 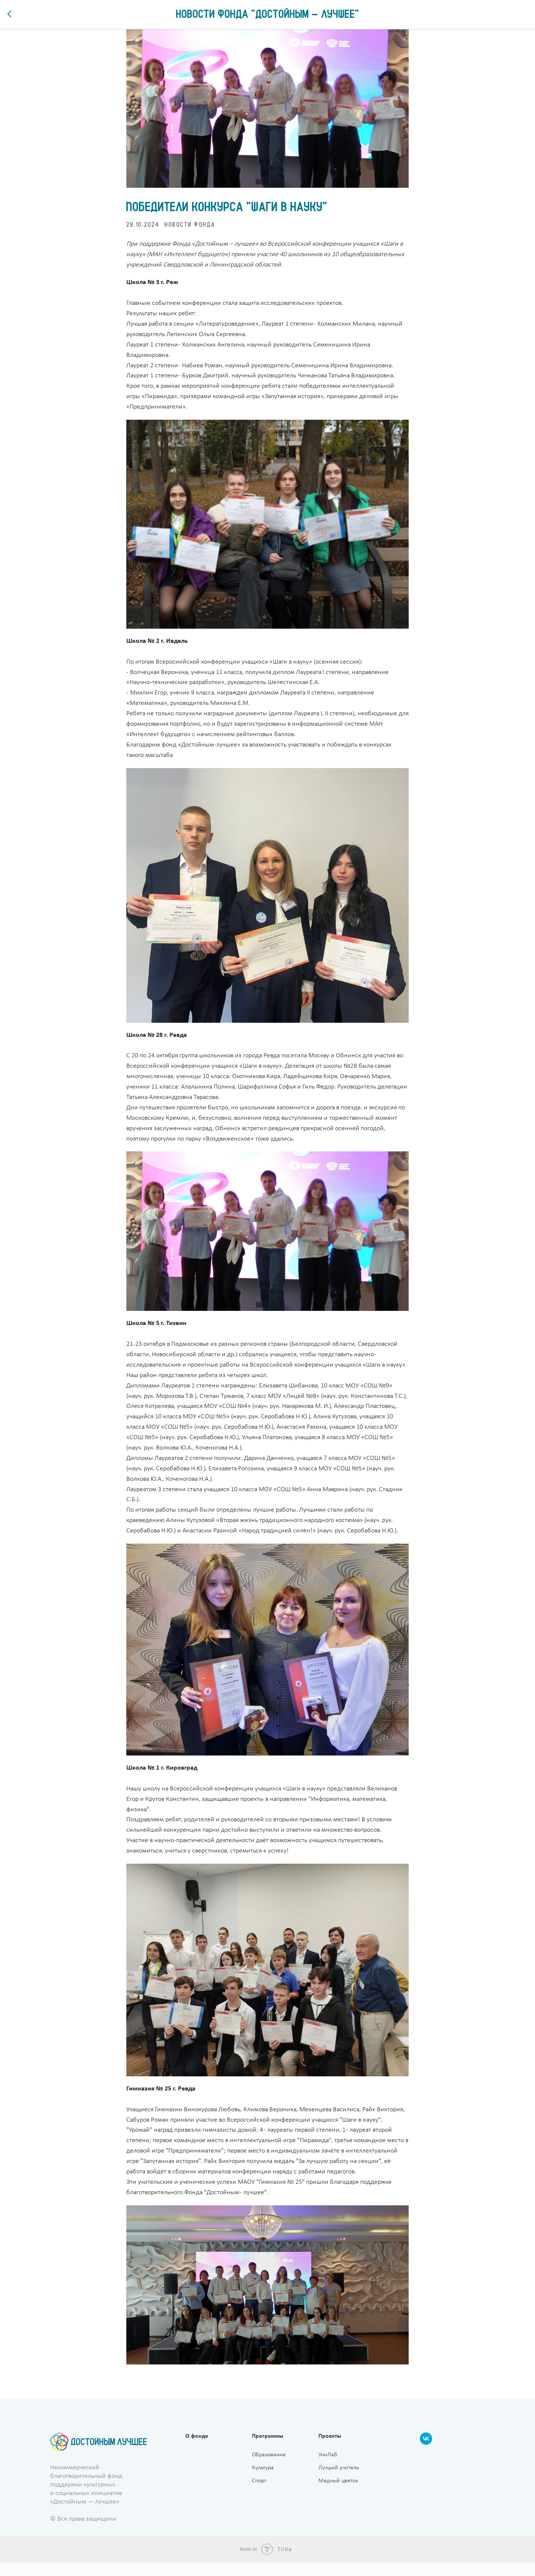 What do you see at coordinates (426, 2456) in the screenshot?
I see `[VK]` at bounding box center [426, 2456].